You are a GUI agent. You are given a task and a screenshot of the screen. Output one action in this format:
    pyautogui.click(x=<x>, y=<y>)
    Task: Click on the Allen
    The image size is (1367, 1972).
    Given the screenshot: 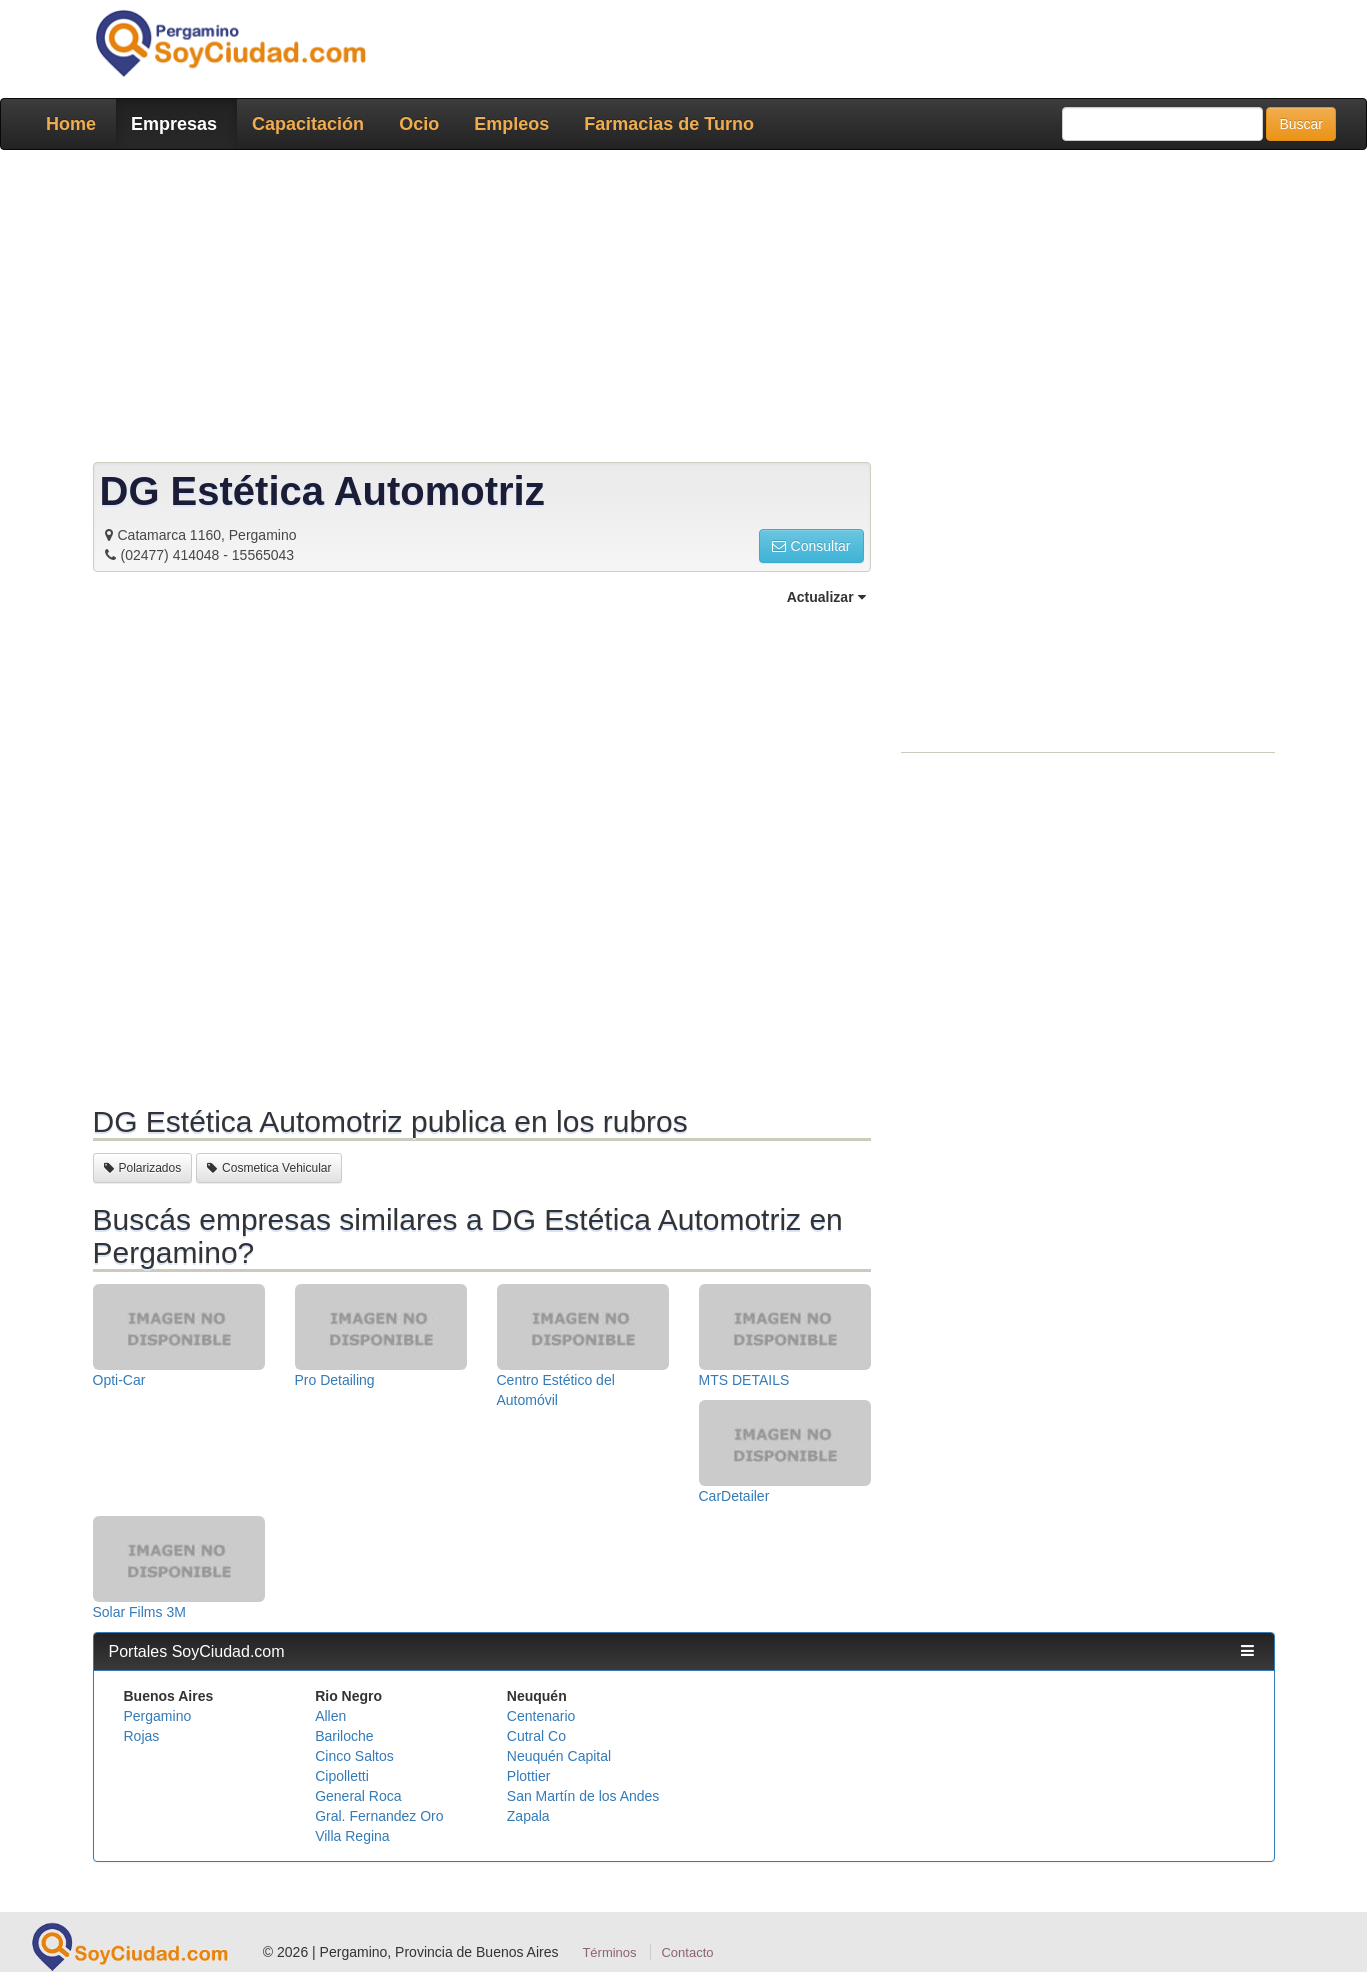 What is the action you would take?
    pyautogui.click(x=330, y=1716)
    